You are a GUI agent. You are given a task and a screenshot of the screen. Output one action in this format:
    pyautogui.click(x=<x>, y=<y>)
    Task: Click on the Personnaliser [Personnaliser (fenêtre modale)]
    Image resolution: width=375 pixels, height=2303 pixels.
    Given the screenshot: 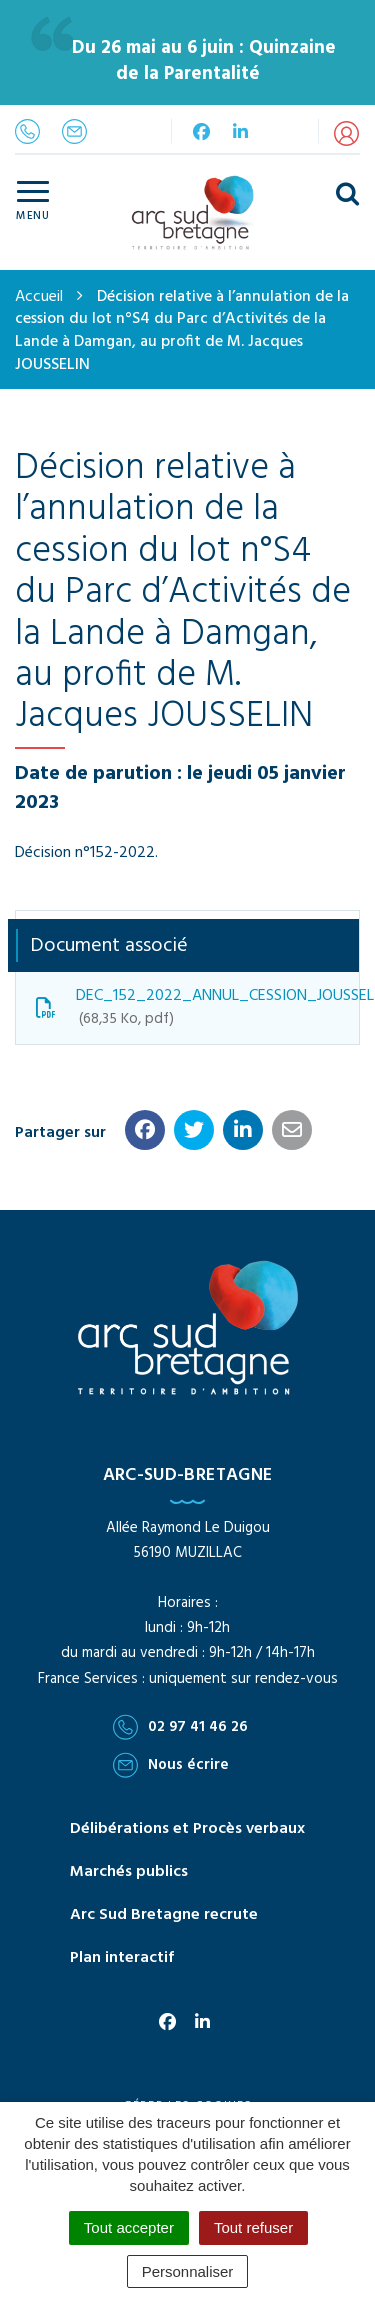 What is the action you would take?
    pyautogui.click(x=188, y=2271)
    